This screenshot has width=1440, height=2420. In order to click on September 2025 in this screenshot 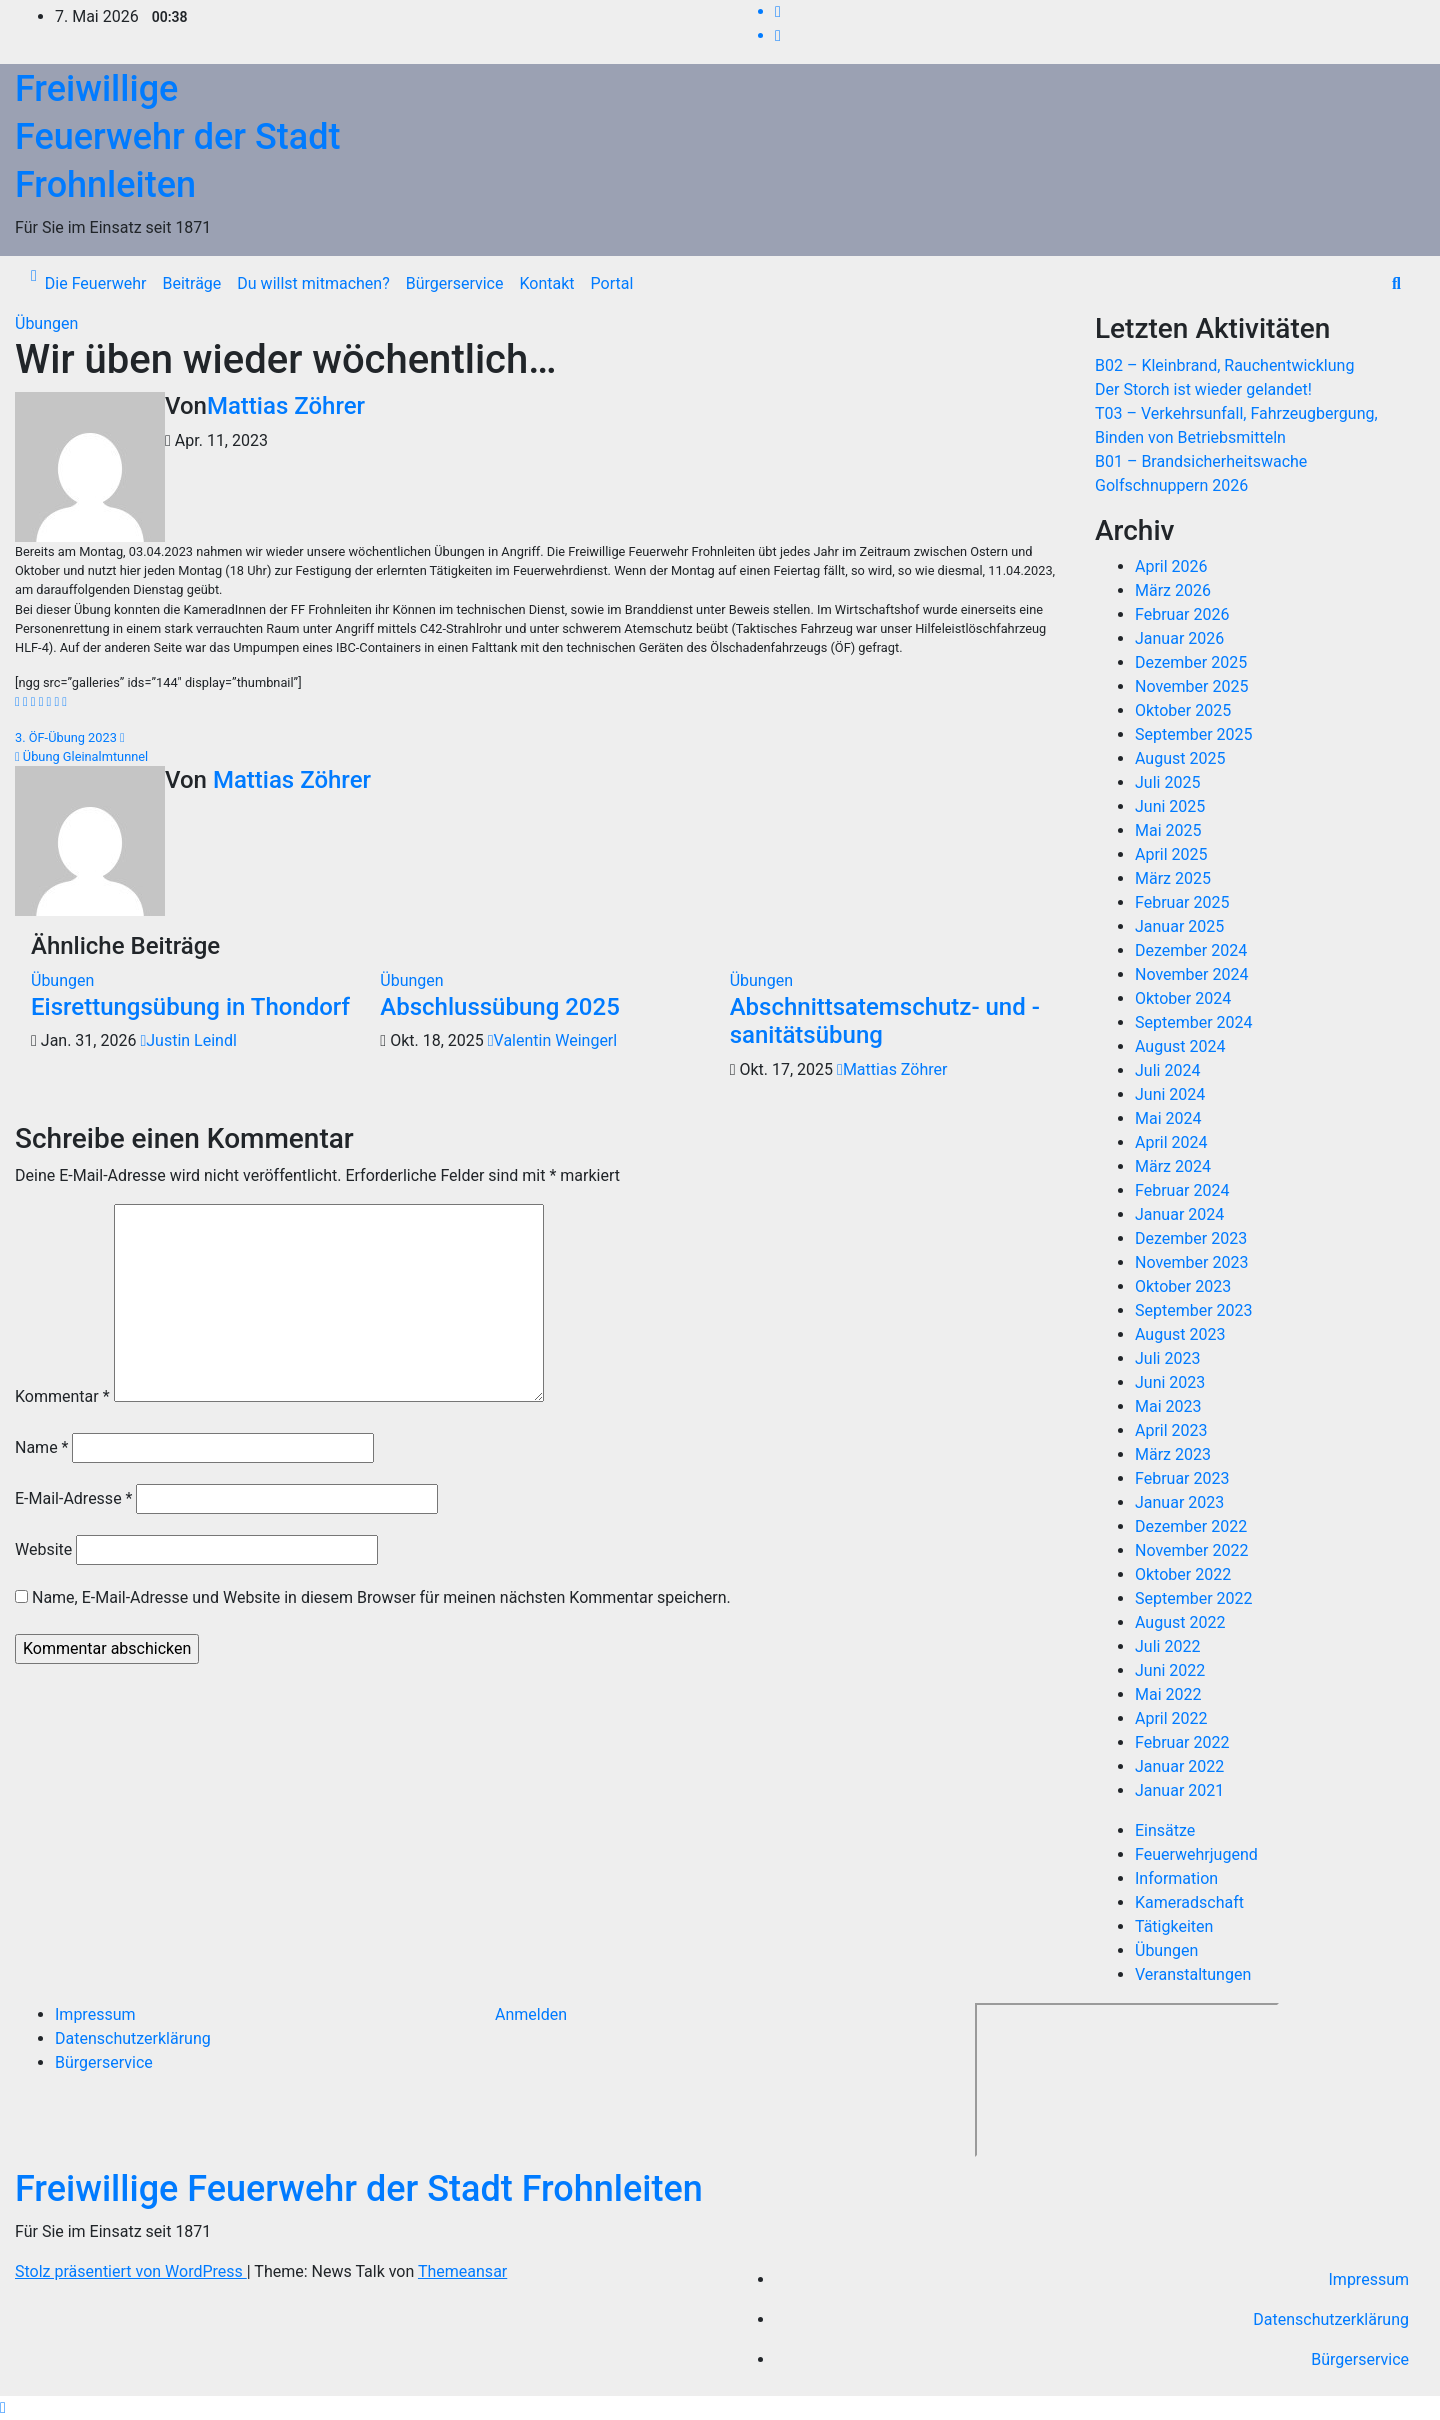, I will do `click(1194, 734)`.